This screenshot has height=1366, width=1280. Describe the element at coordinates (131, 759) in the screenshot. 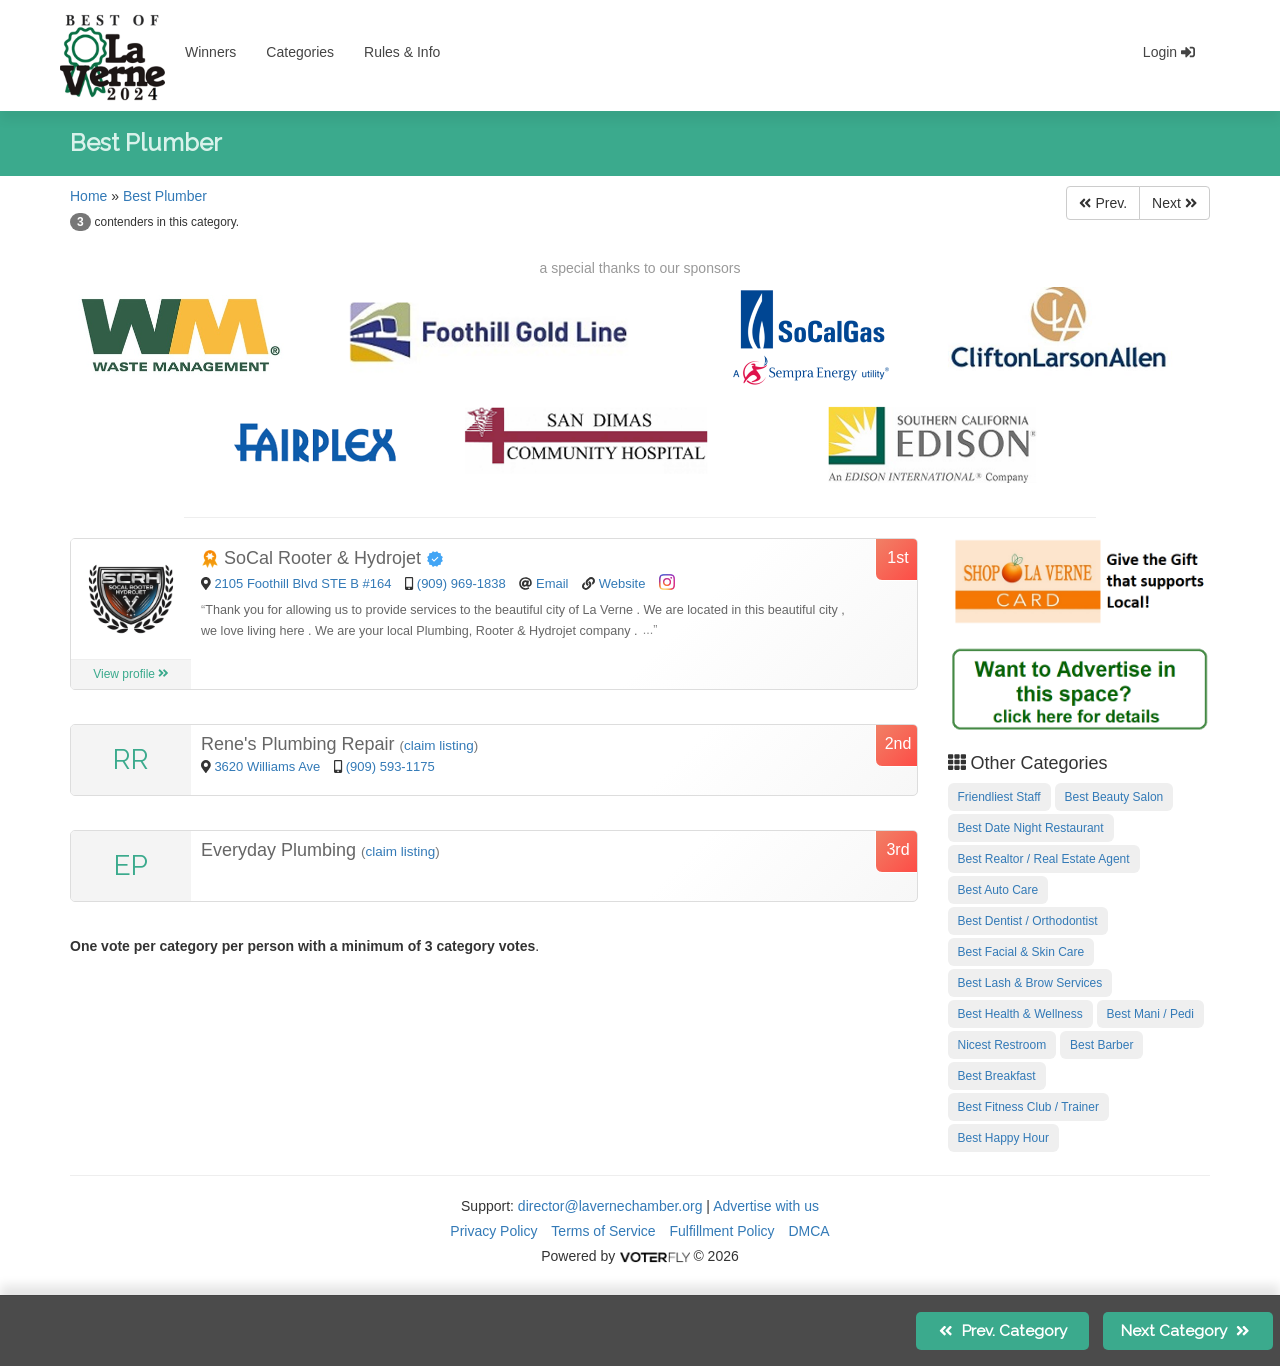

I see `RR` at that location.